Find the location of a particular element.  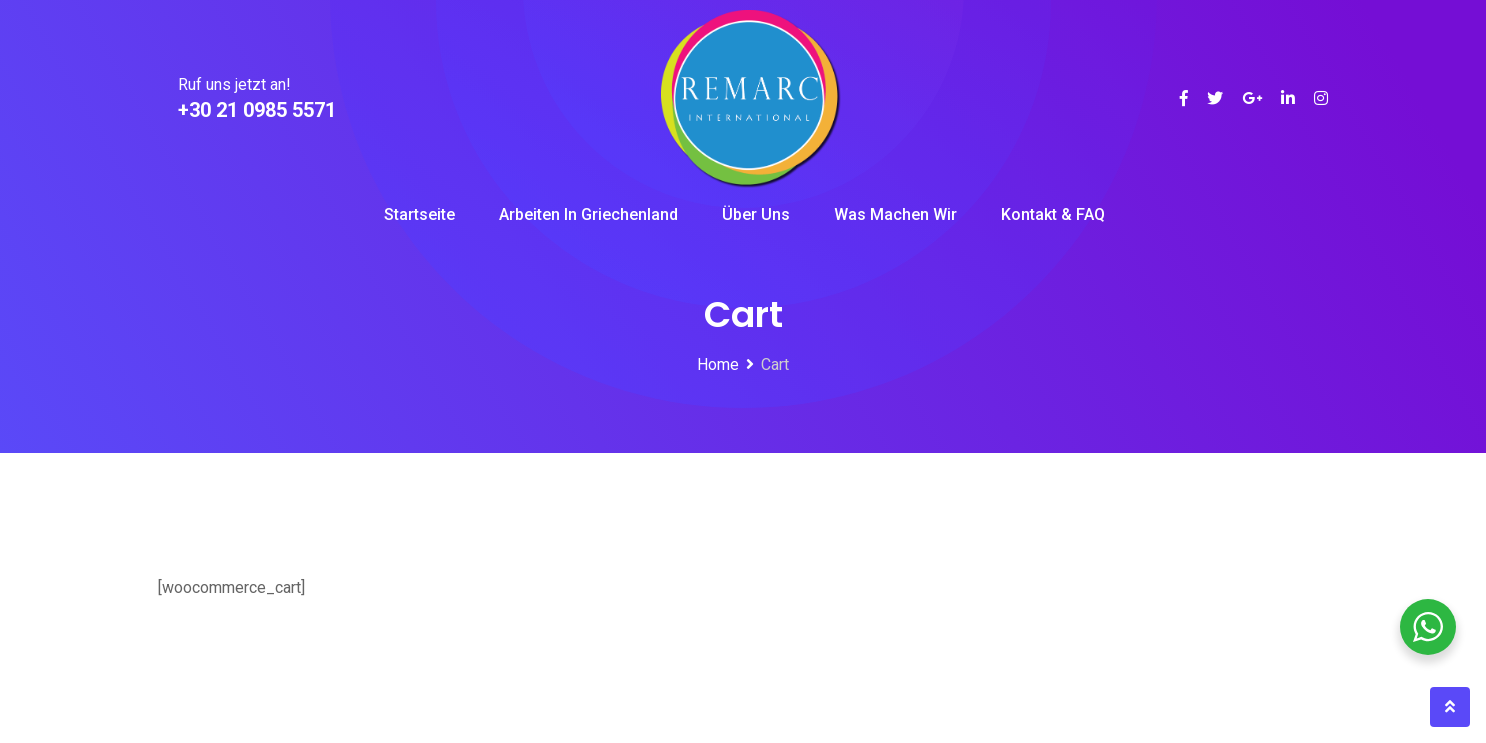

Startseite is located at coordinates (419, 214).